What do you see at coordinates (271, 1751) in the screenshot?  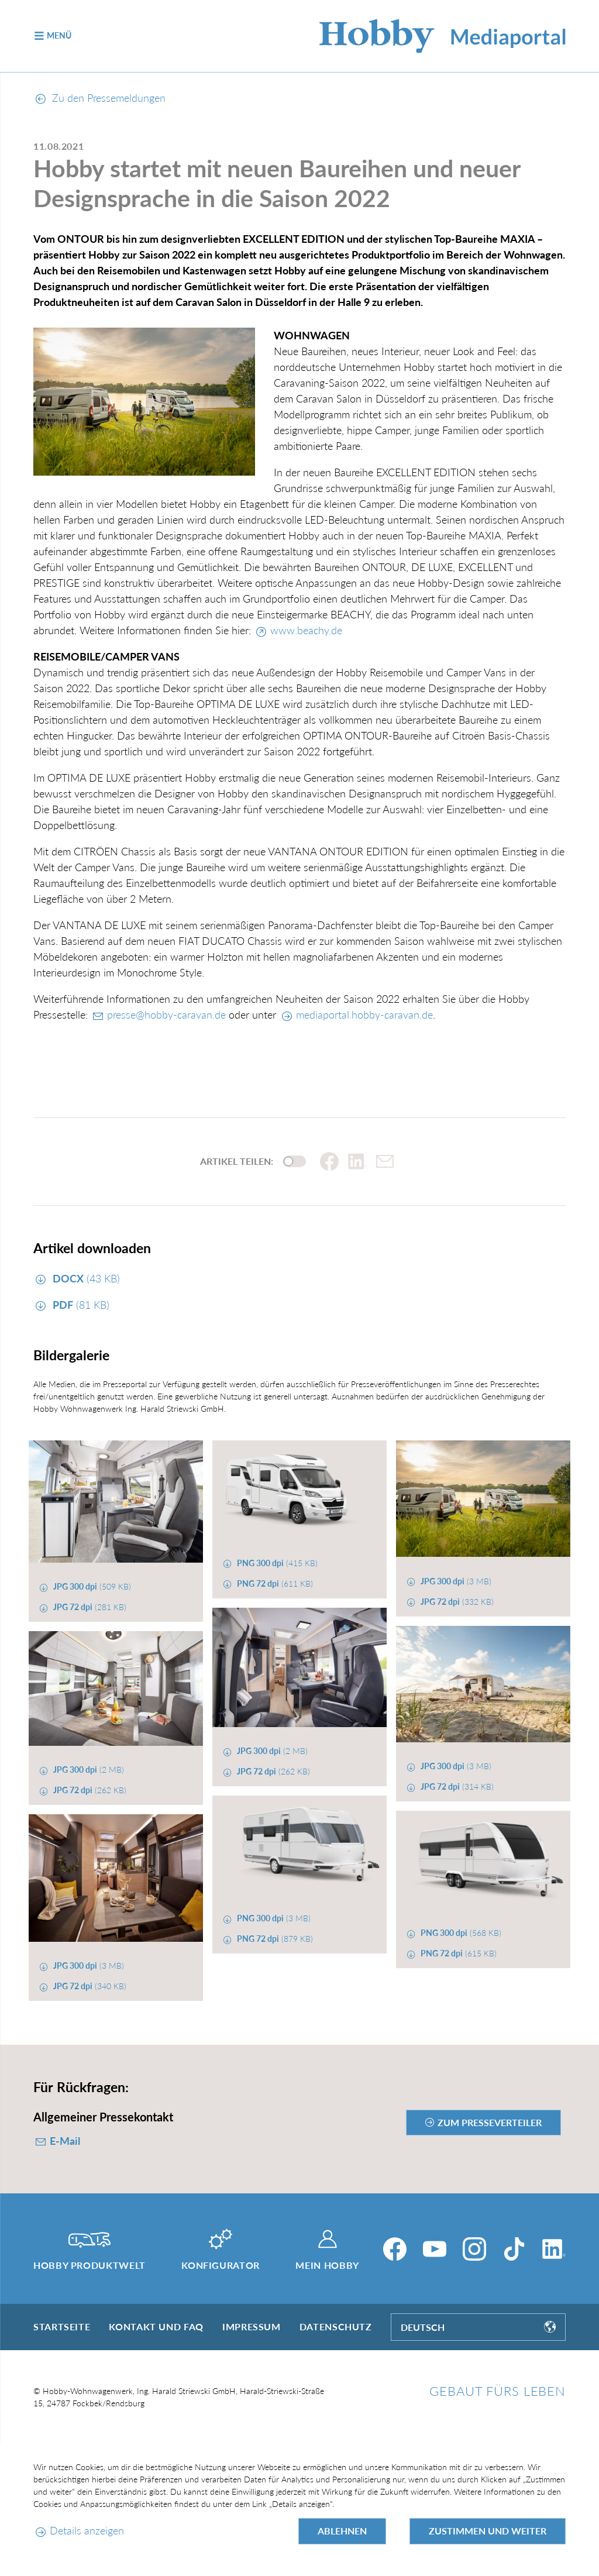 I see `(2 MB)` at bounding box center [271, 1751].